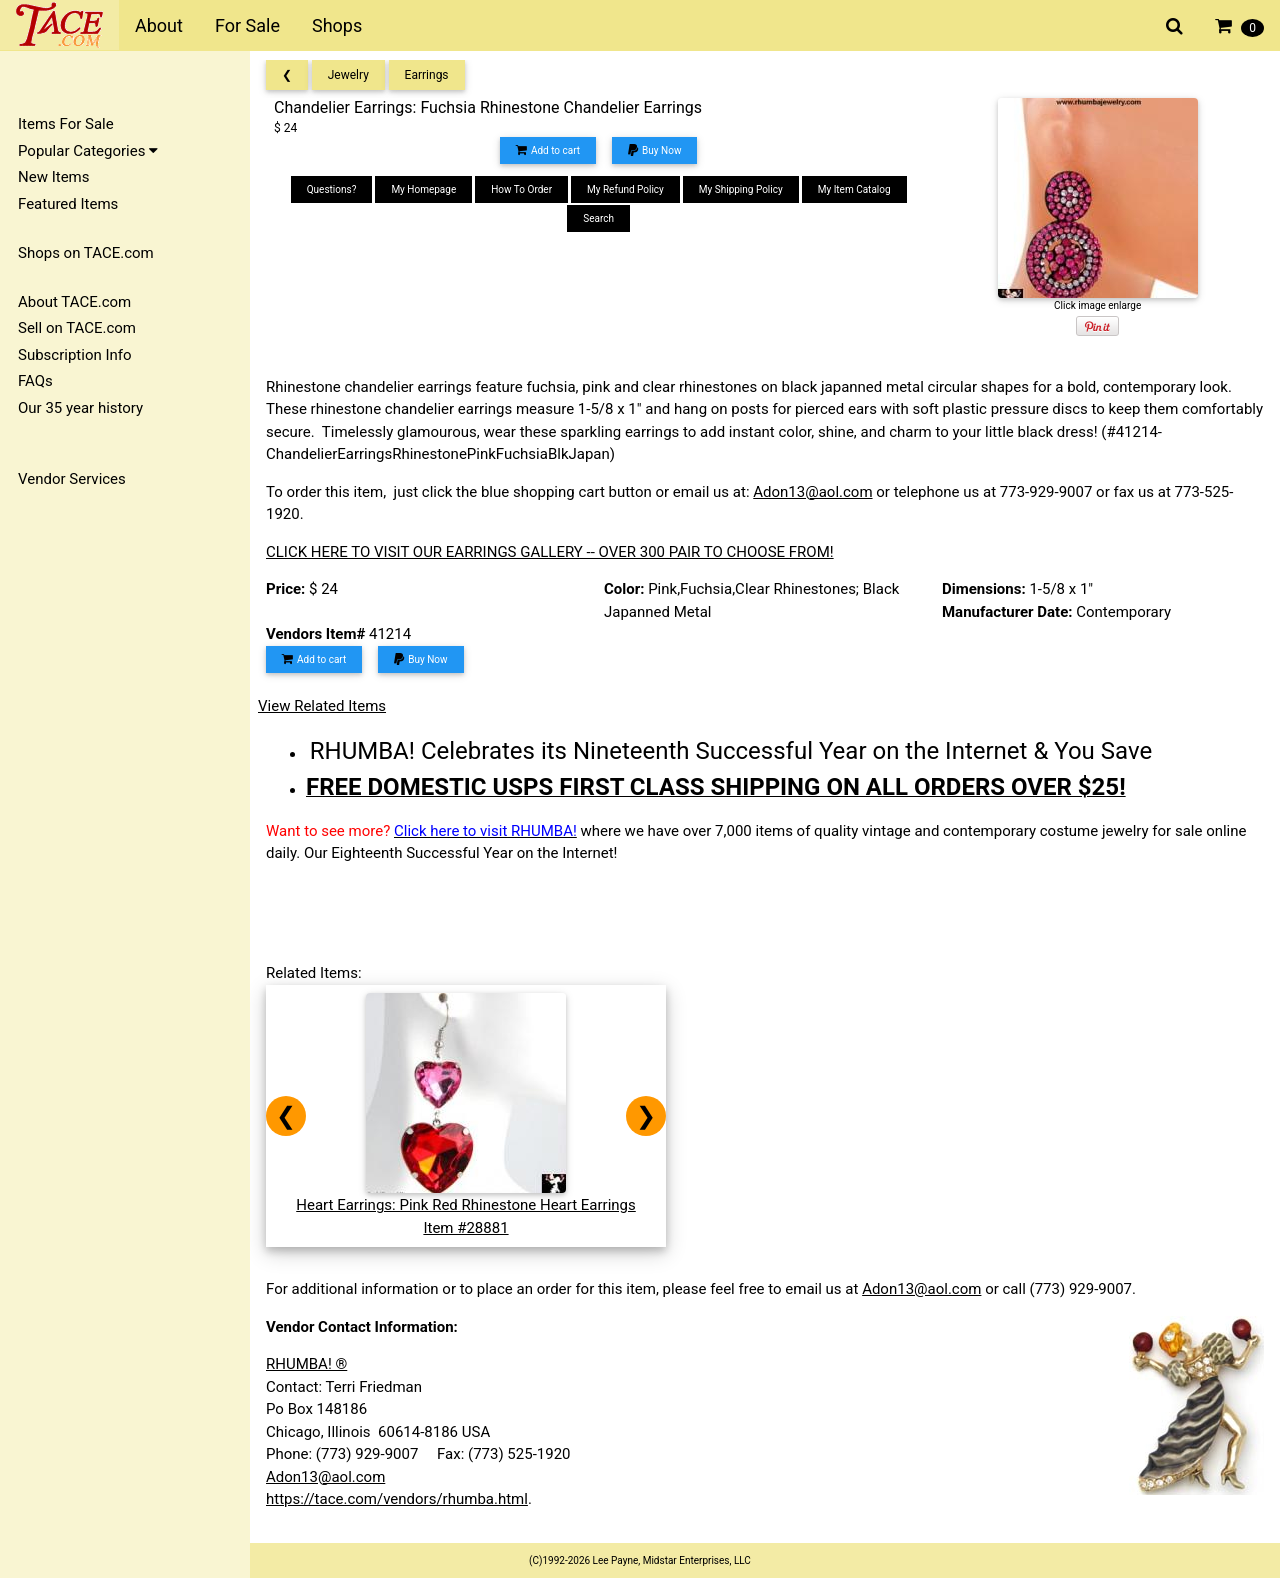 The image size is (1280, 1578). Describe the element at coordinates (427, 75) in the screenshot. I see `Earrings` at that location.